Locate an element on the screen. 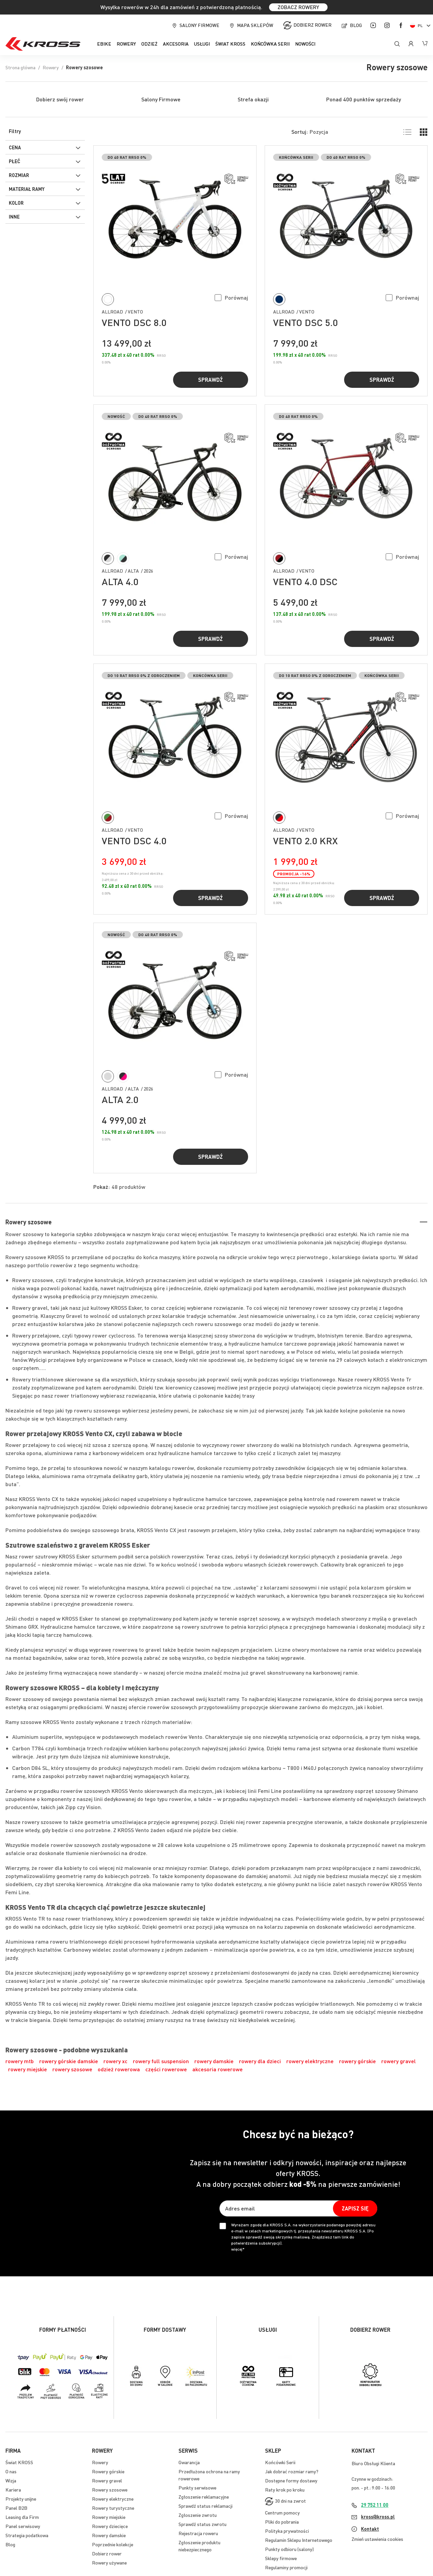 The image size is (433, 2576). Polityka prywatności is located at coordinates (287, 2531).